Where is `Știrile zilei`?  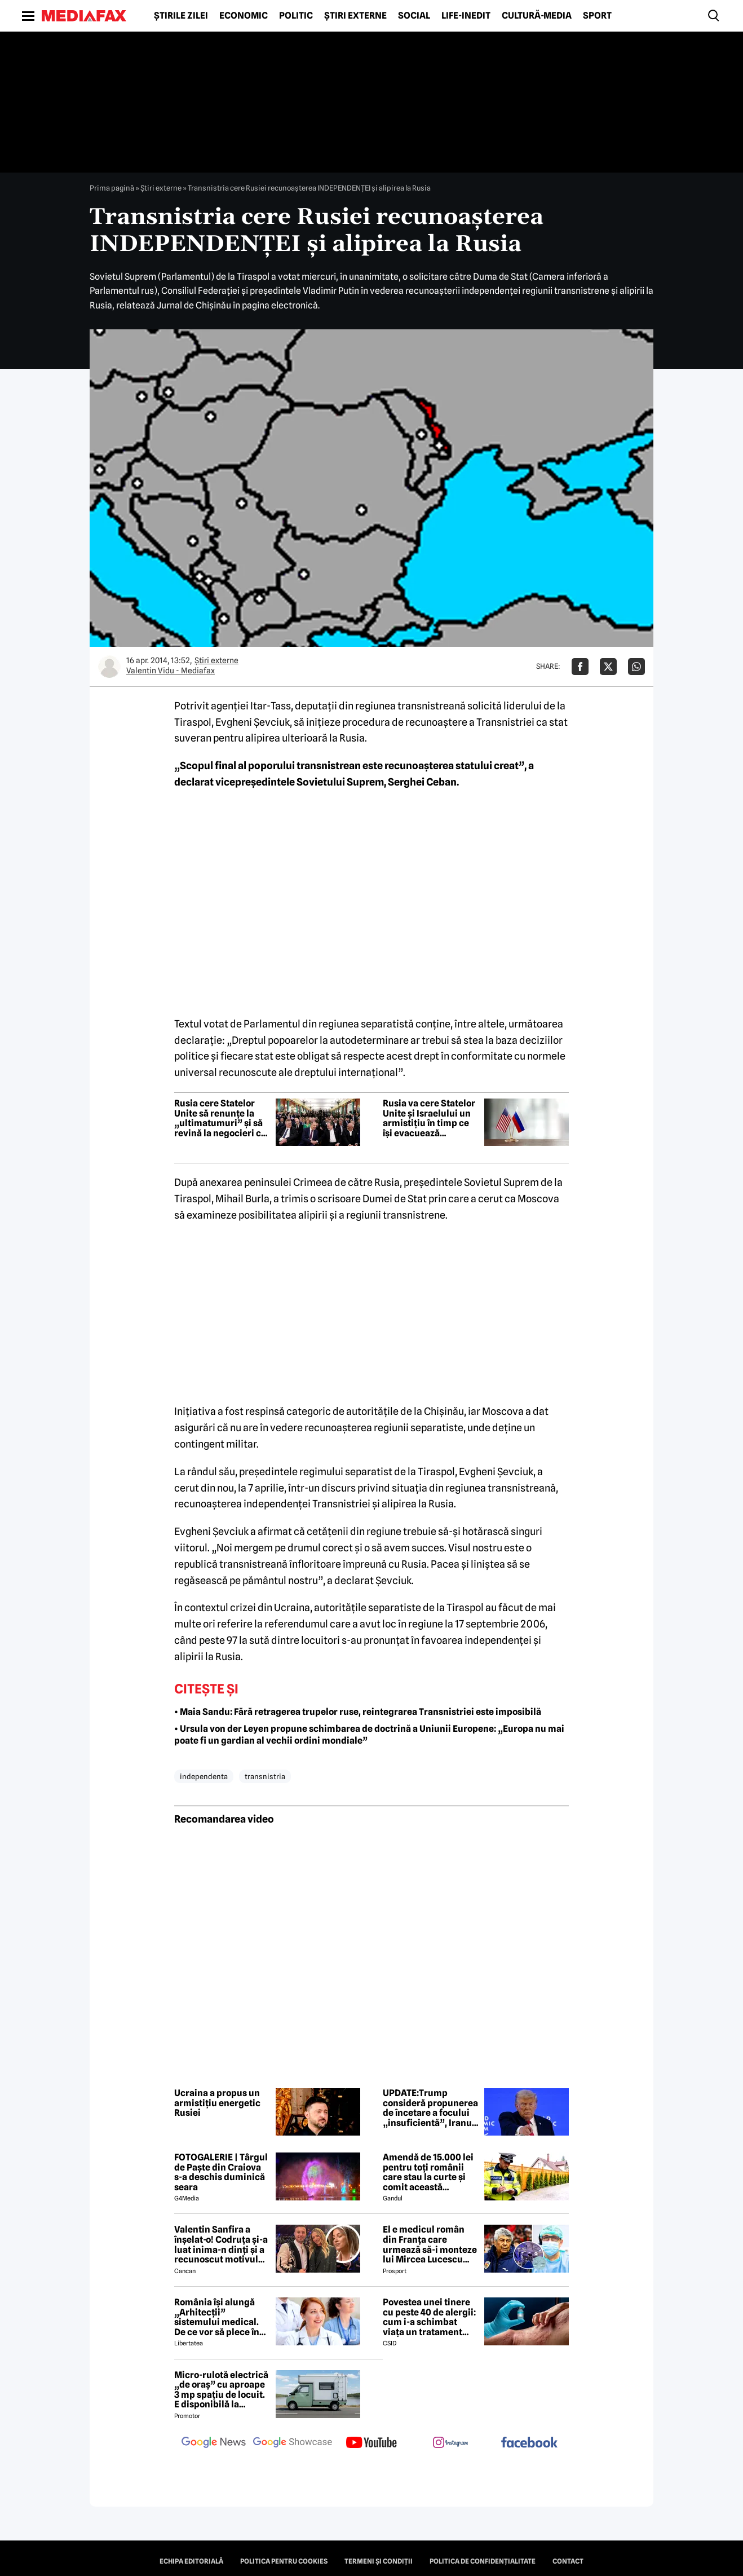
Știrile zilei is located at coordinates (181, 15).